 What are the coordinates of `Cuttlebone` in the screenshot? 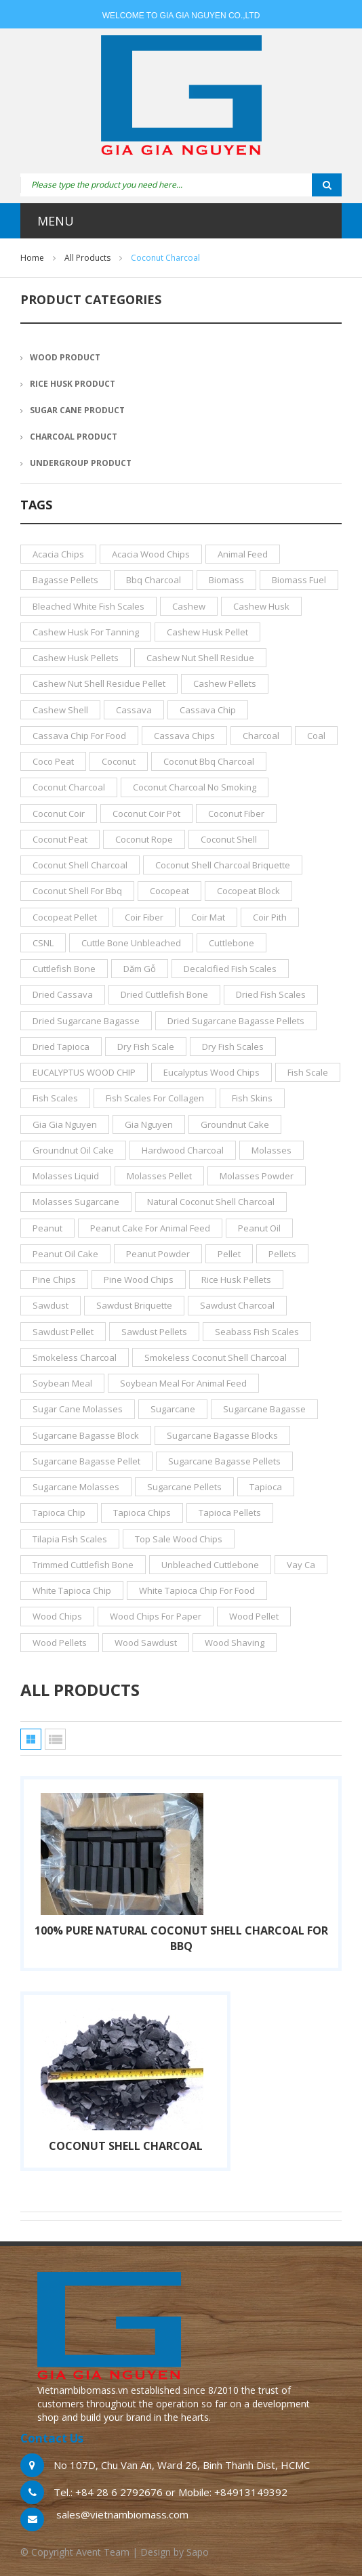 It's located at (231, 943).